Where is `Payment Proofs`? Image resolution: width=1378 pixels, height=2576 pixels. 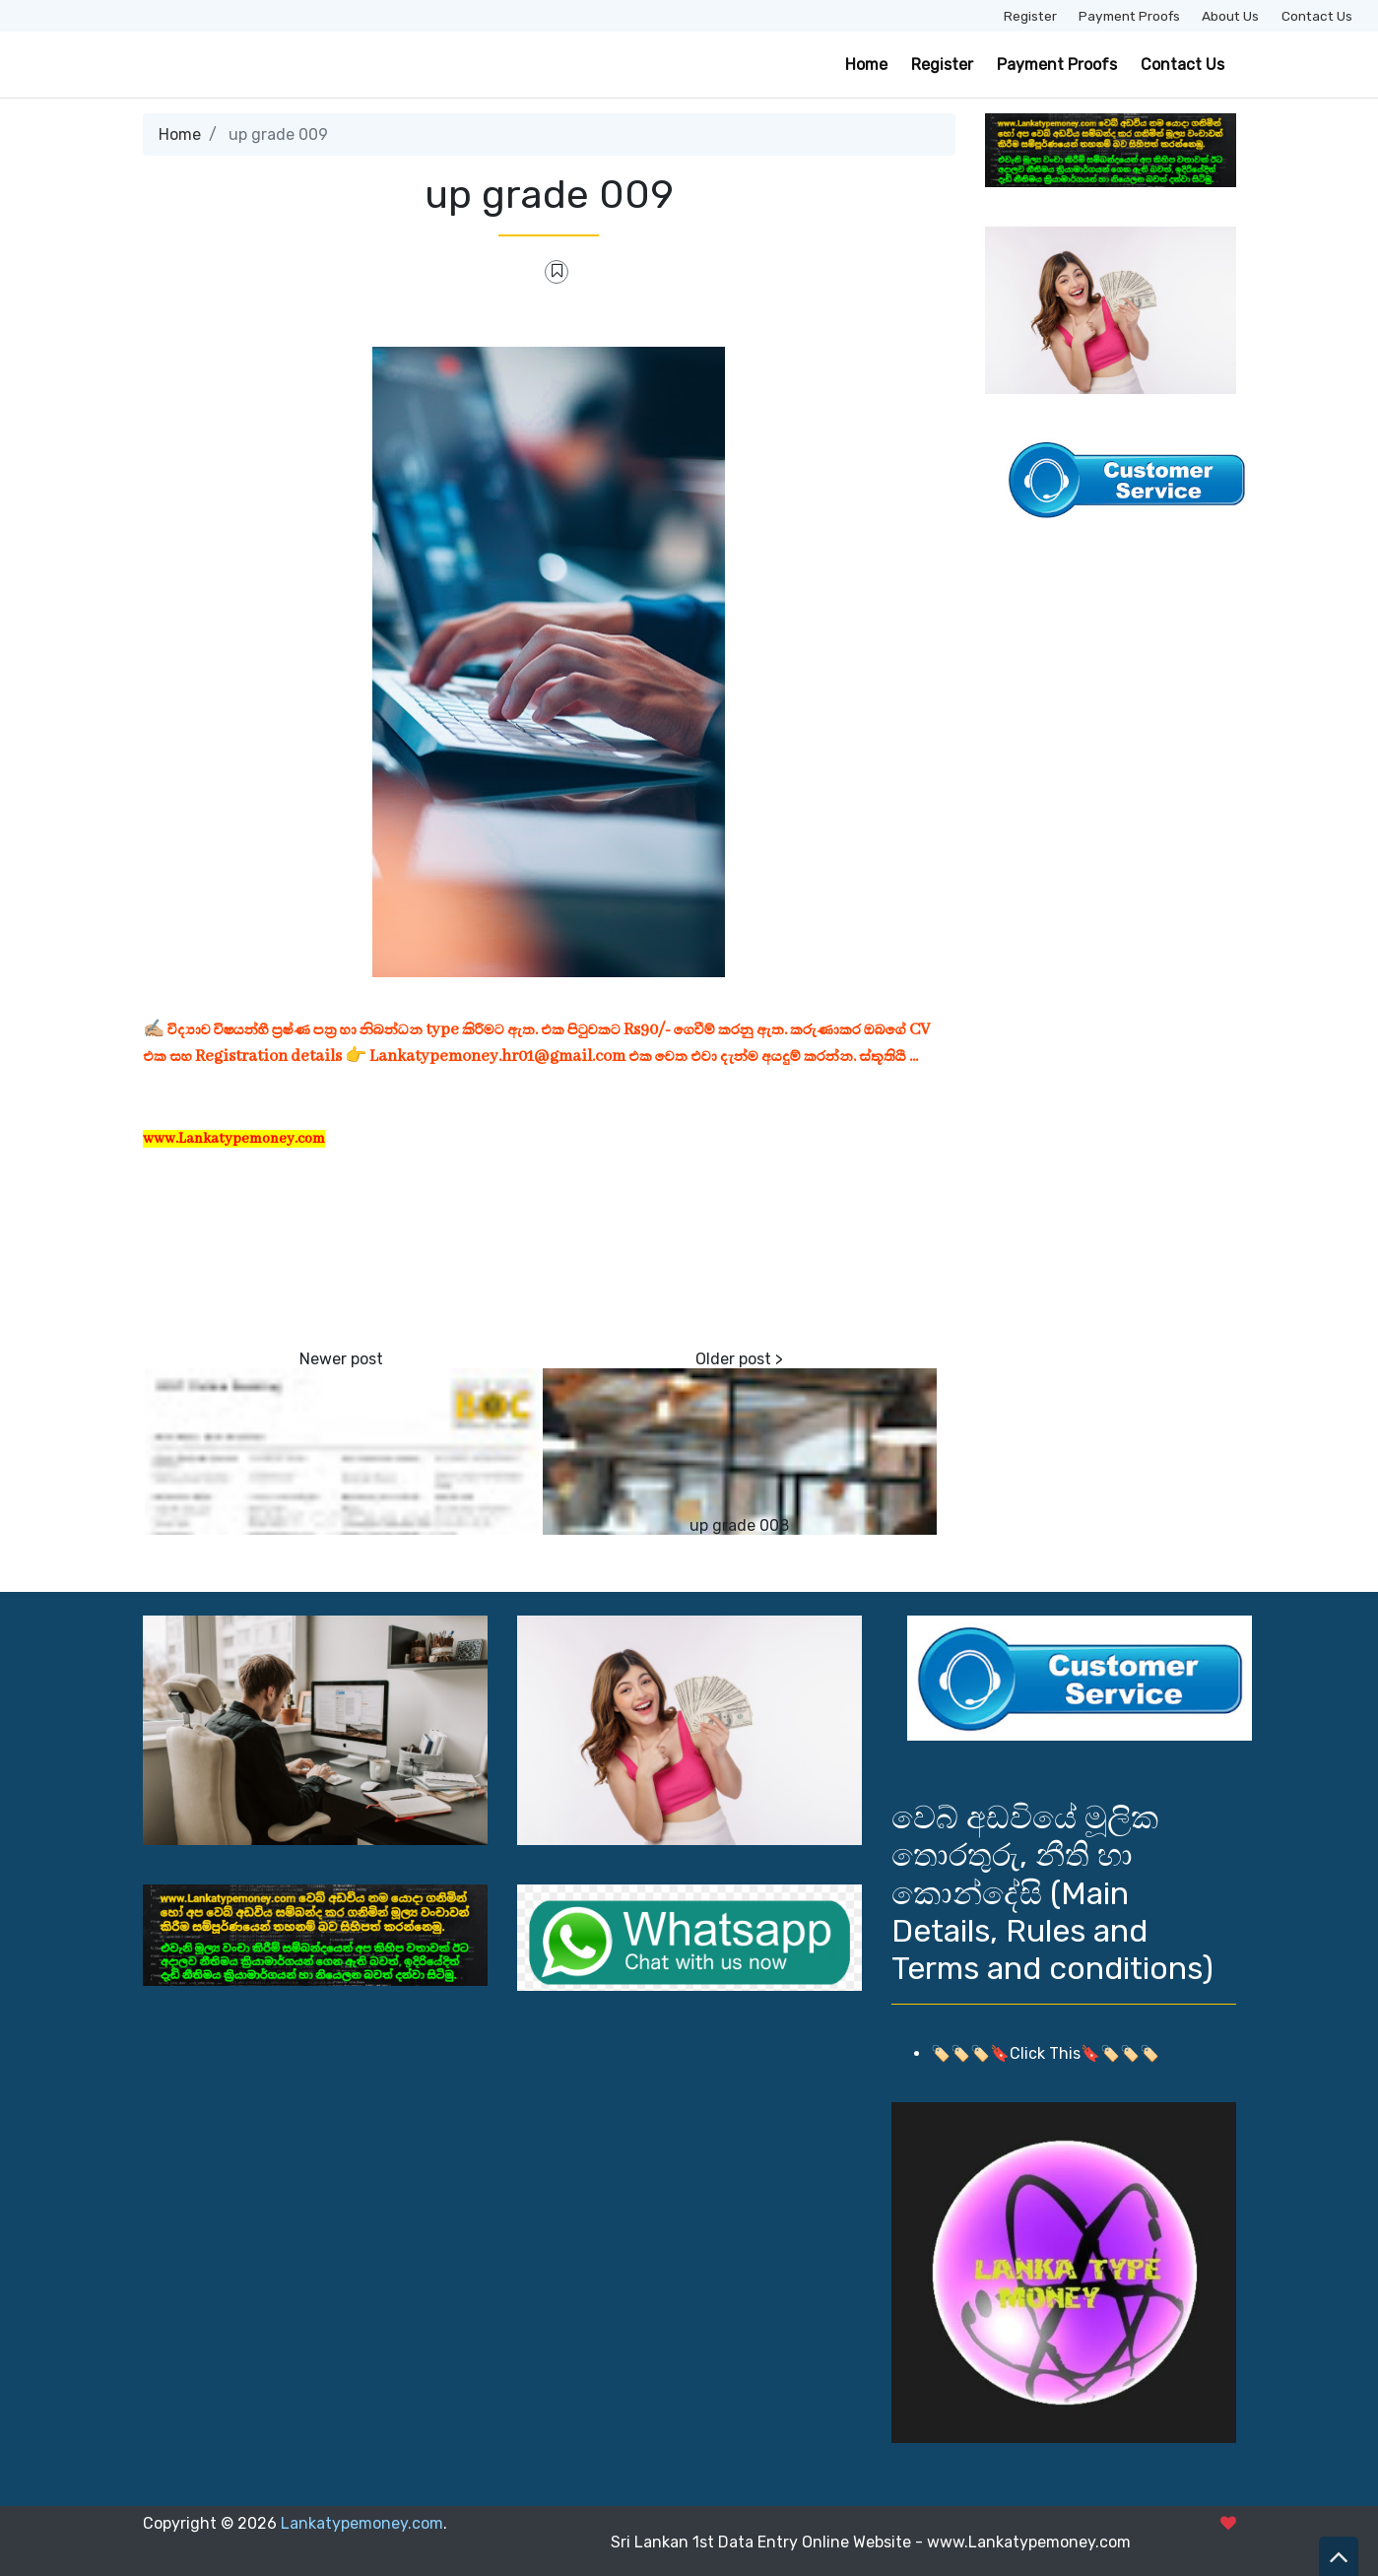 Payment Proofs is located at coordinates (1129, 16).